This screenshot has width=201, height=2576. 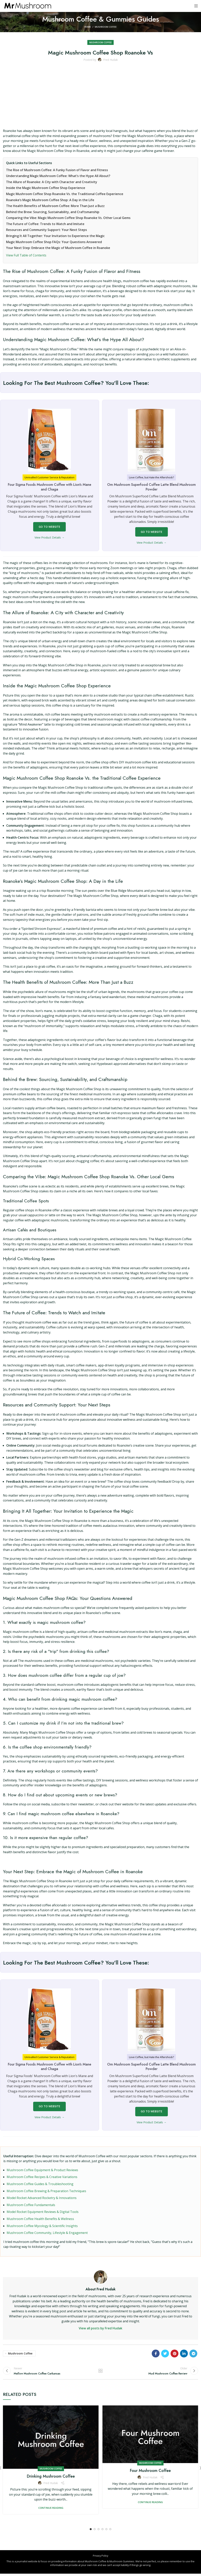 What do you see at coordinates (87, 26) in the screenshot?
I see `Home` at bounding box center [87, 26].